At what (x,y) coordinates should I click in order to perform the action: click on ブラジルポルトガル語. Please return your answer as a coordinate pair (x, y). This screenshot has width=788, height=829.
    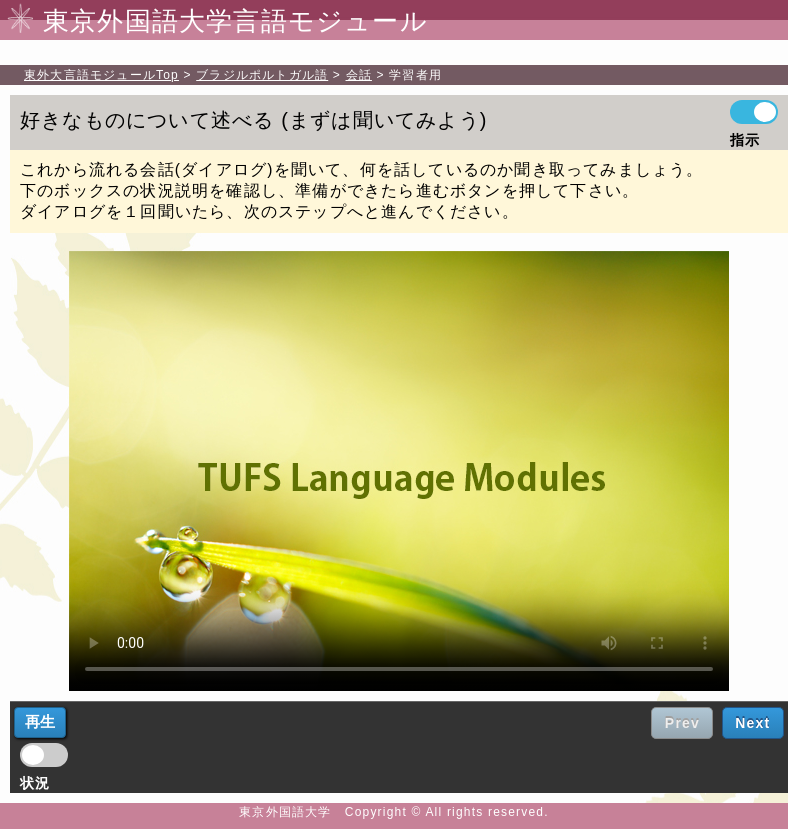
    Looking at the image, I should click on (262, 75).